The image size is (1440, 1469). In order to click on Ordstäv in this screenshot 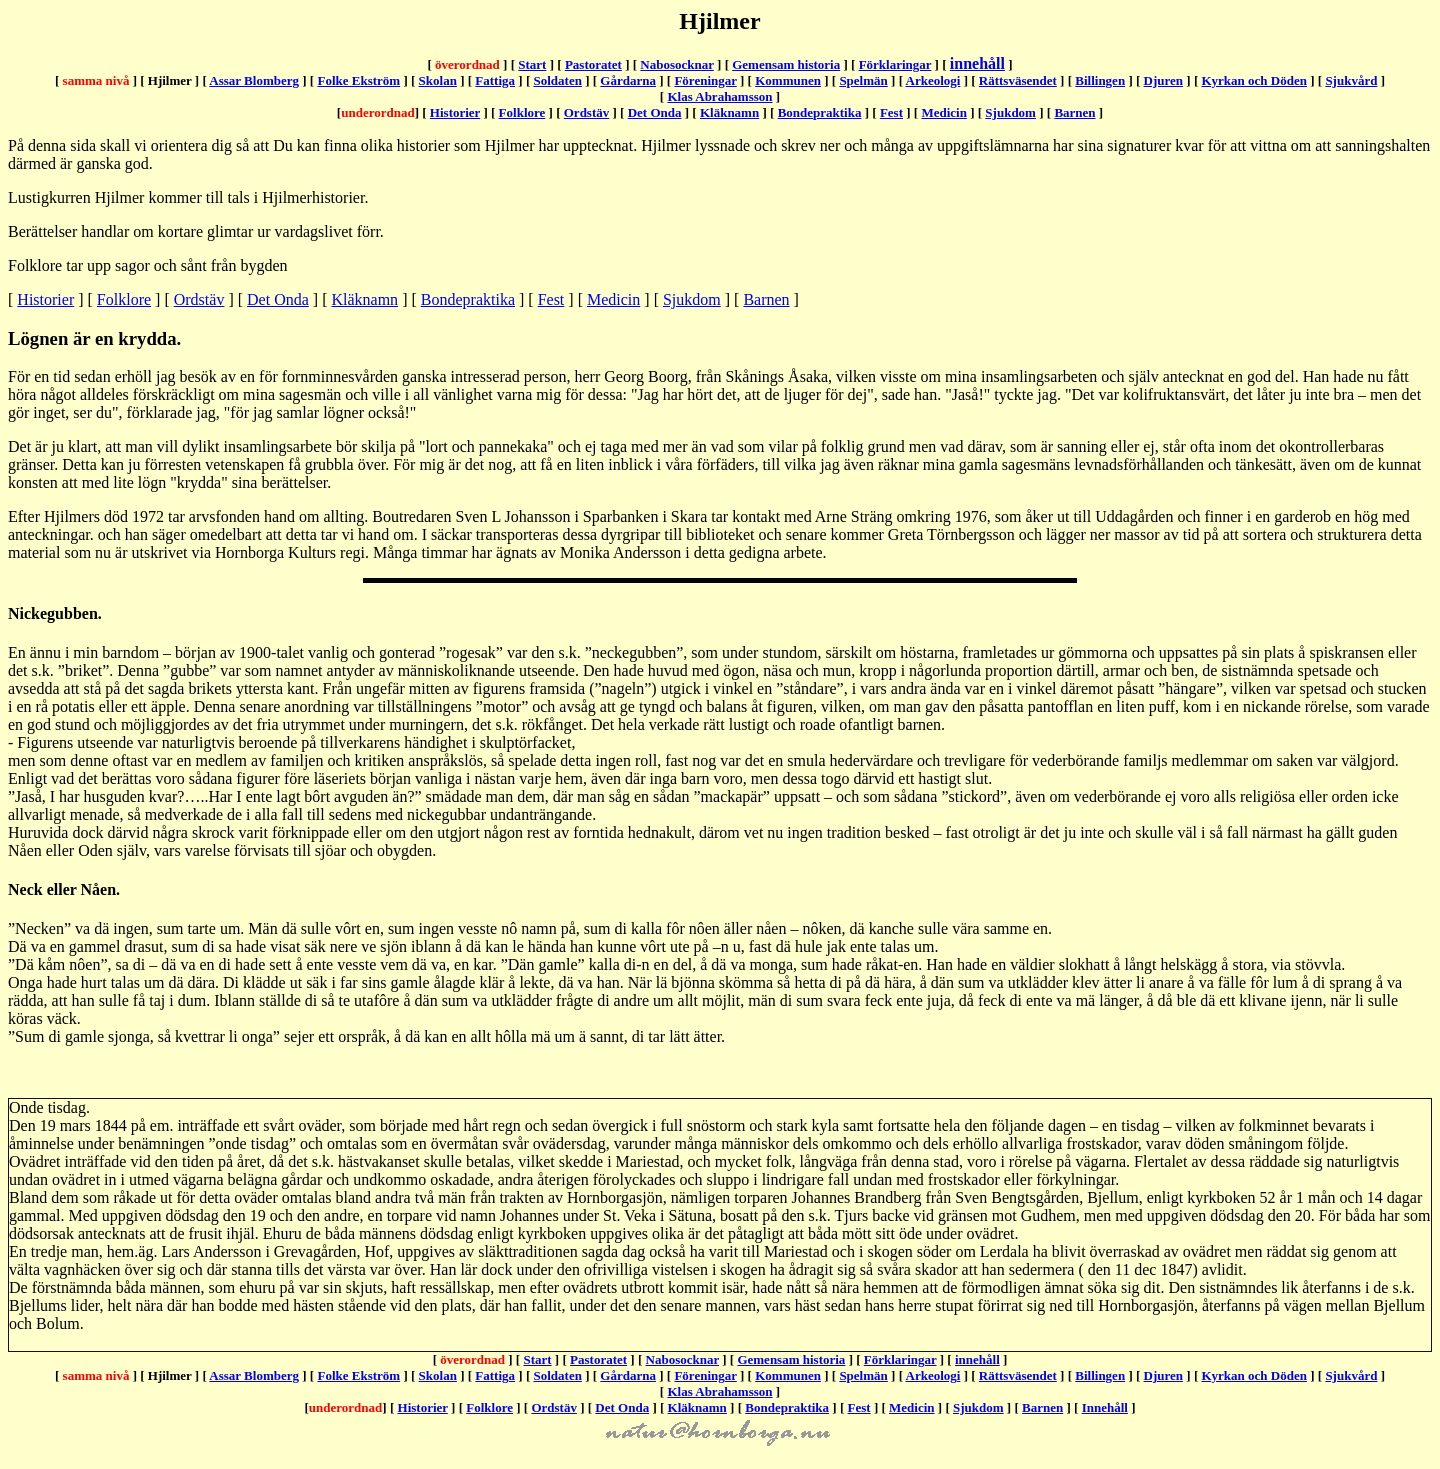, I will do `click(587, 112)`.